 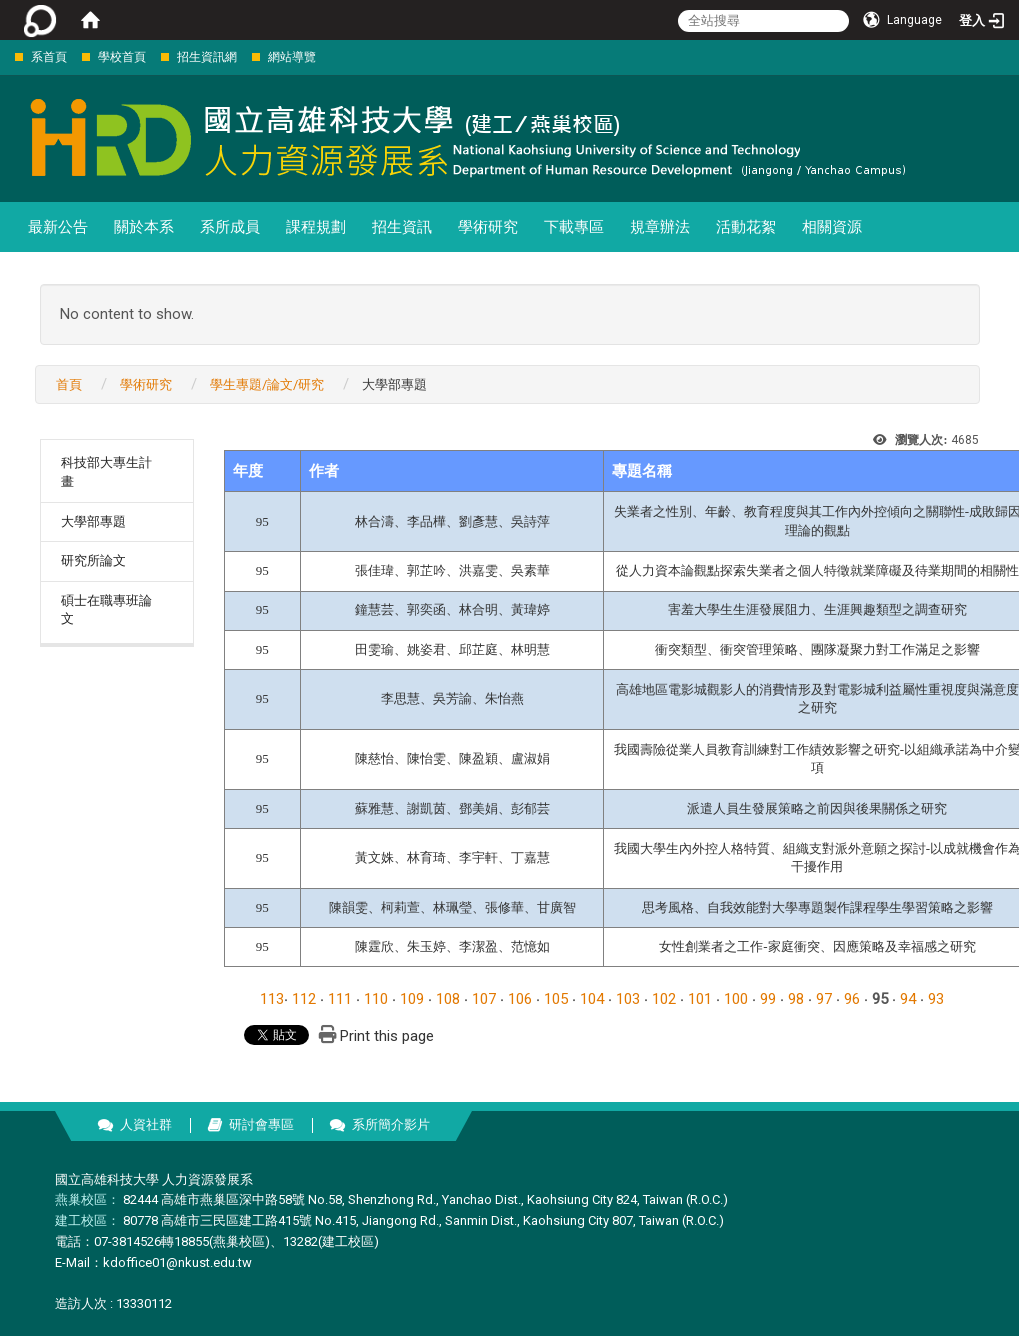 I want to click on 108, so click(x=448, y=999).